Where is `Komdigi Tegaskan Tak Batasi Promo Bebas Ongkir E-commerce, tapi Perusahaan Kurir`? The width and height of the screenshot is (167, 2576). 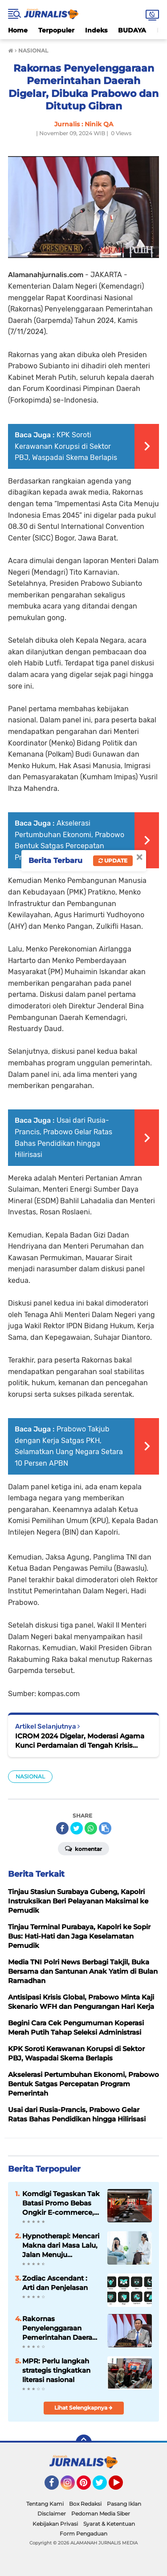 Komdigi Tegaskan Tak Batasi Promo Bebas Ongkir E-commerce, tapi Perusahaan Kurir is located at coordinates (61, 2203).